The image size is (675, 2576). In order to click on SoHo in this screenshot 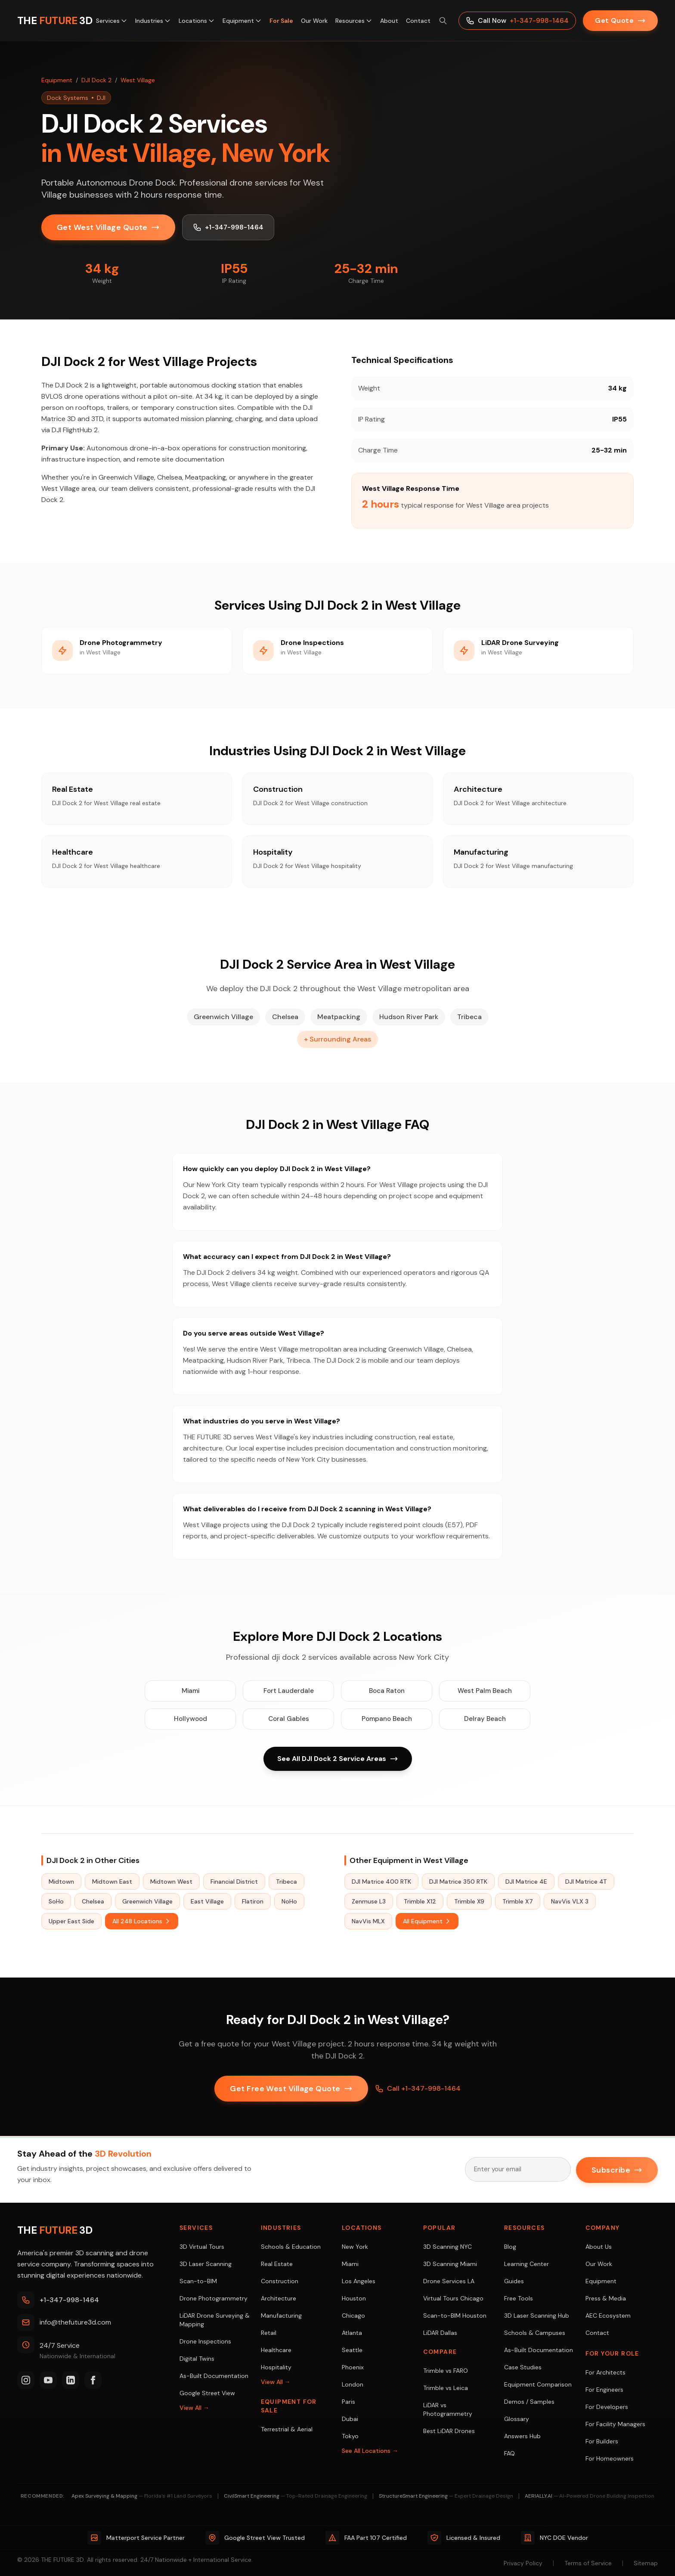, I will do `click(56, 1902)`.